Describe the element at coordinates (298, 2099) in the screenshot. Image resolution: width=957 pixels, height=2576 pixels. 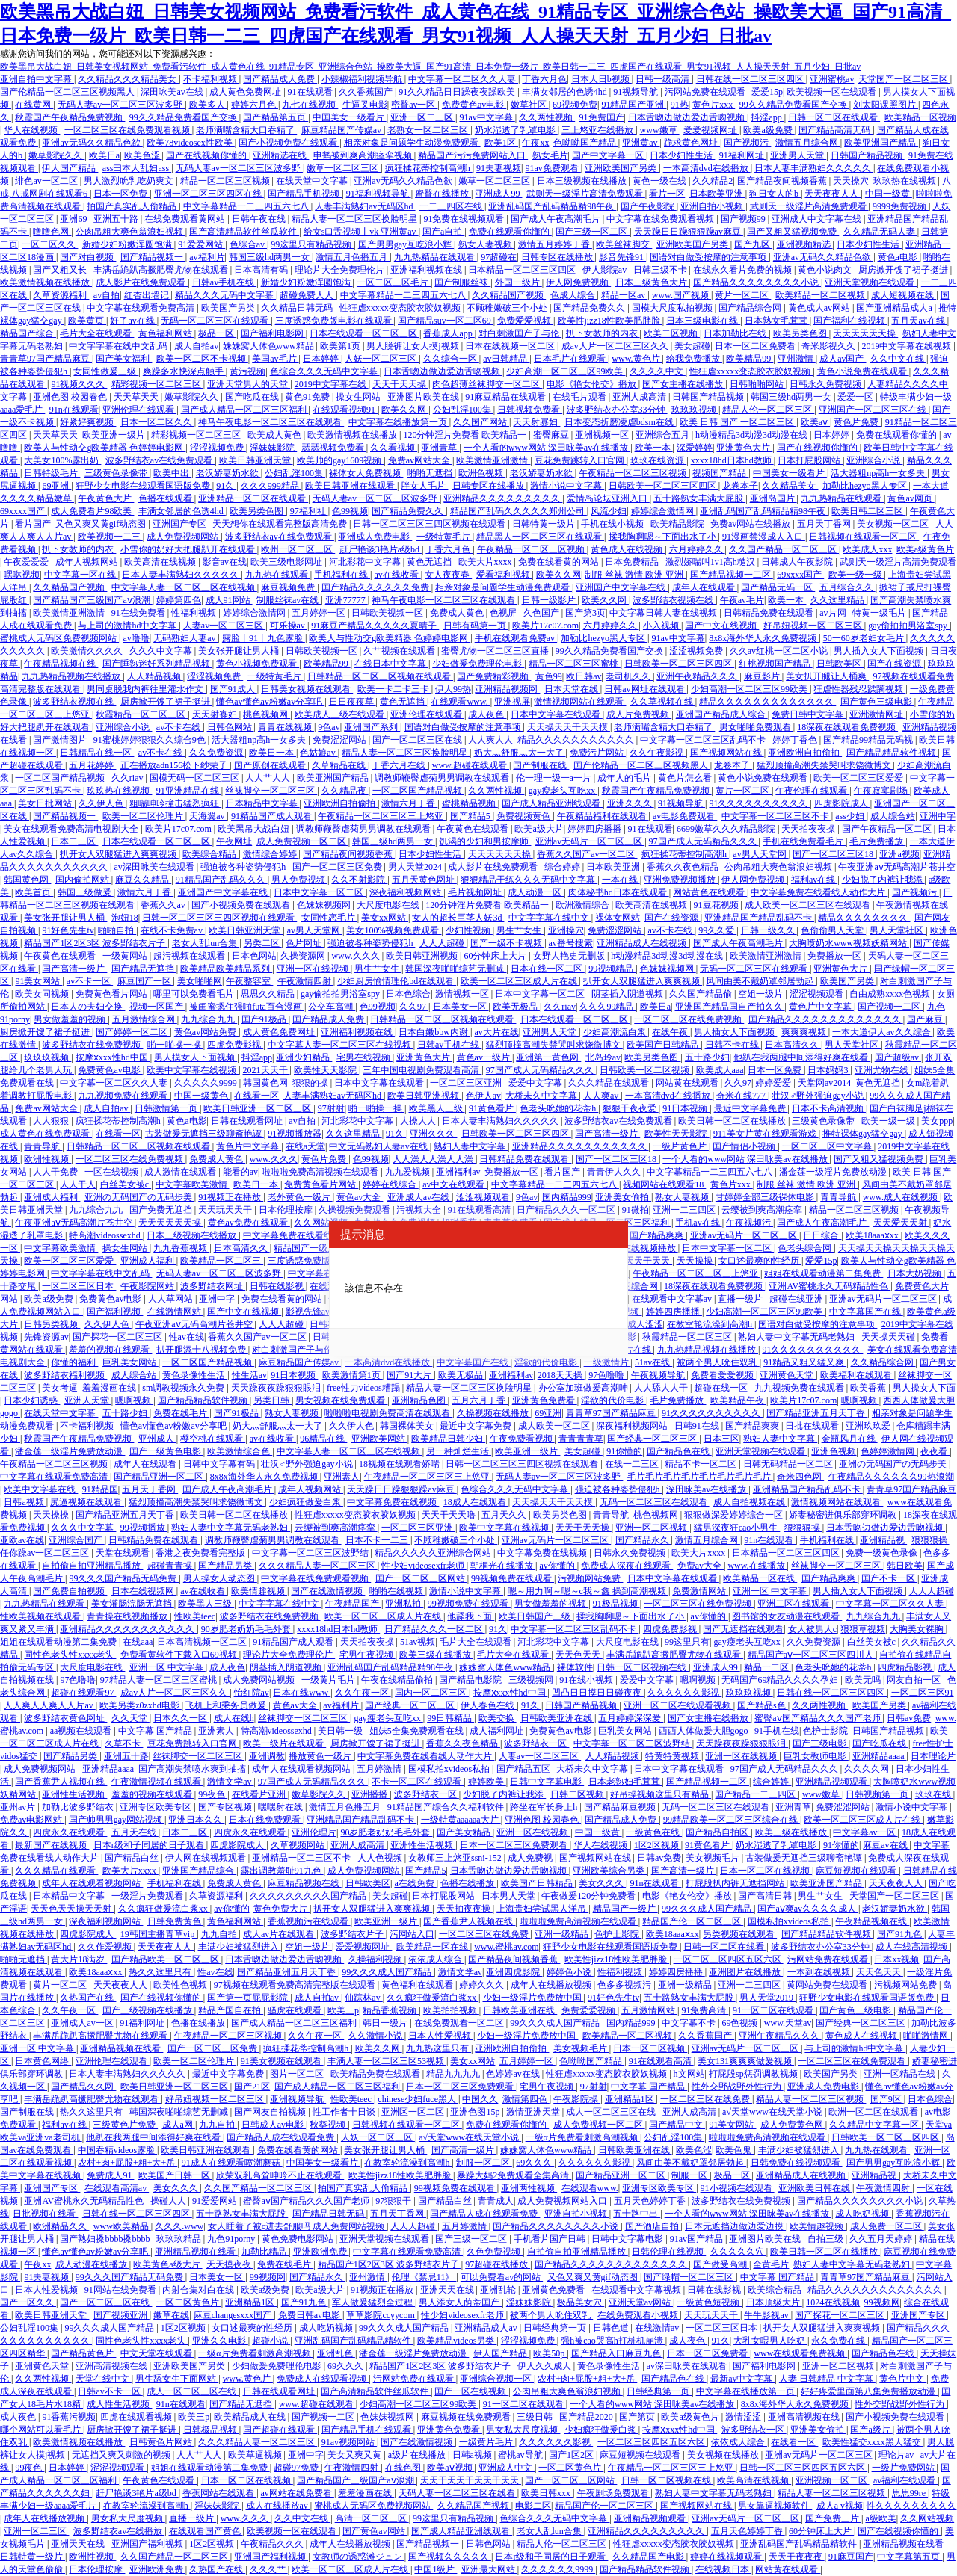
I see `亚洲视频导航` at that location.